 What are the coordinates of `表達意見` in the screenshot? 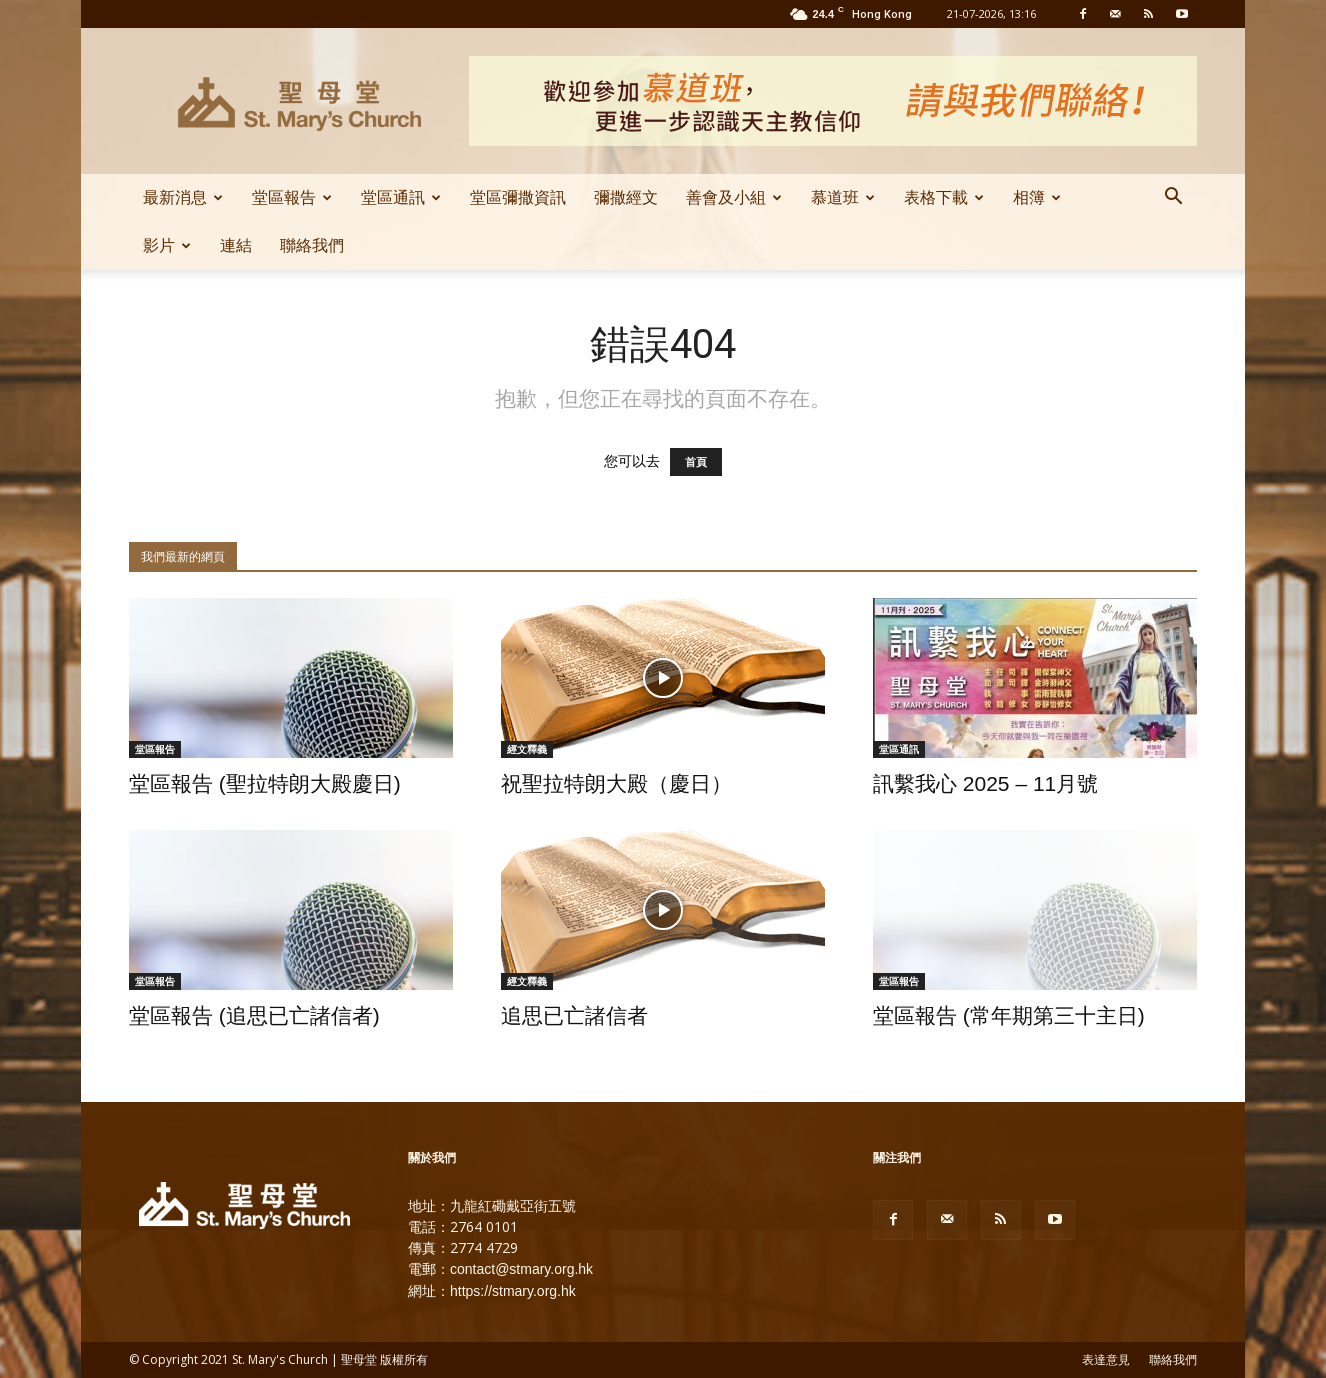 It's located at (1106, 1360).